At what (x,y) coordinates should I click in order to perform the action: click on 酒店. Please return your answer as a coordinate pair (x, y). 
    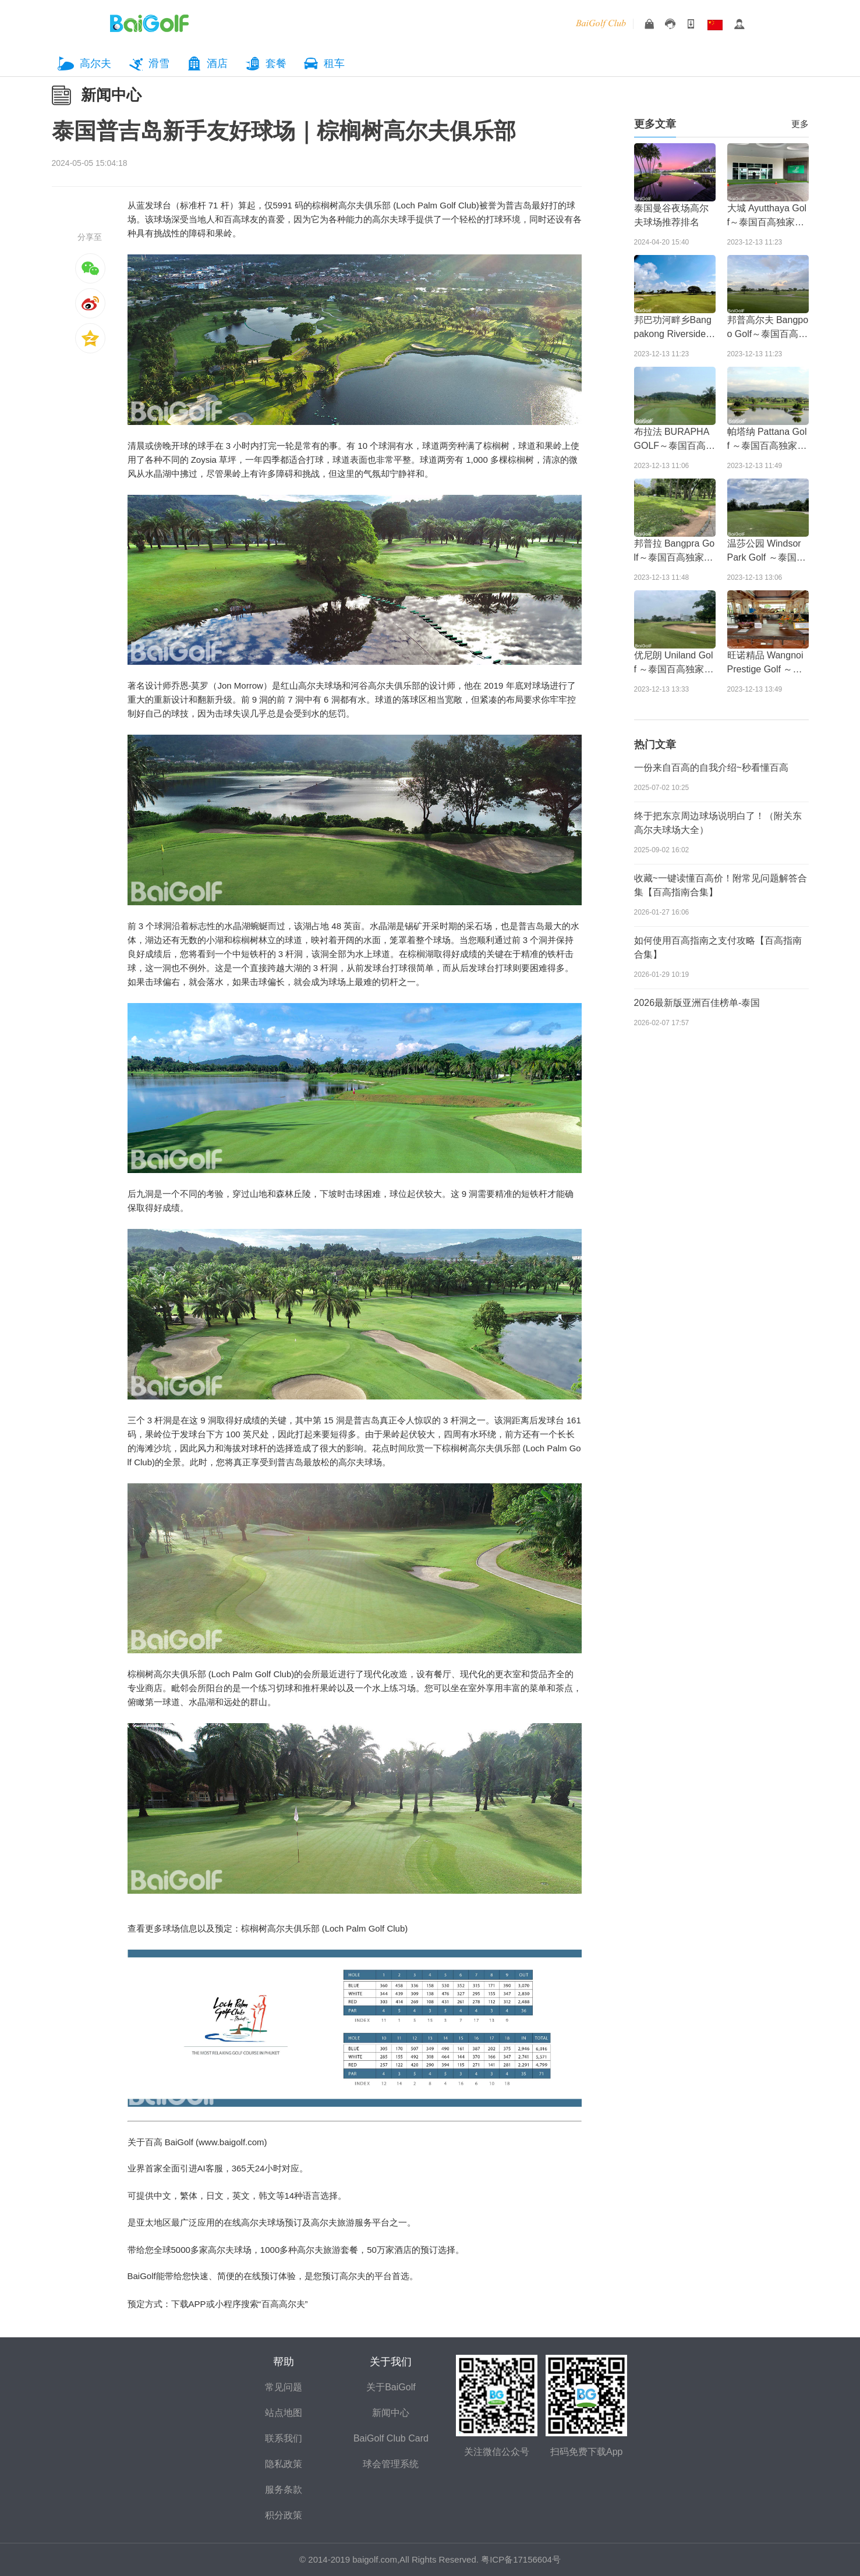
    Looking at the image, I should click on (217, 63).